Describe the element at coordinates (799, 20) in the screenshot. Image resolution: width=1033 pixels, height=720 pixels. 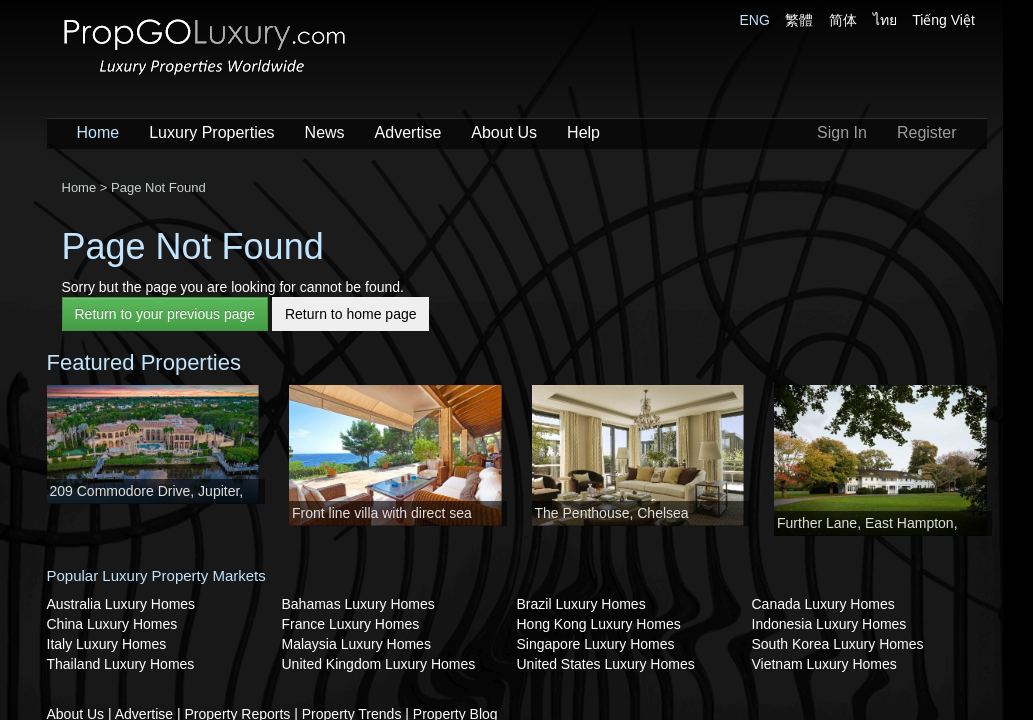
I see `繁體` at that location.